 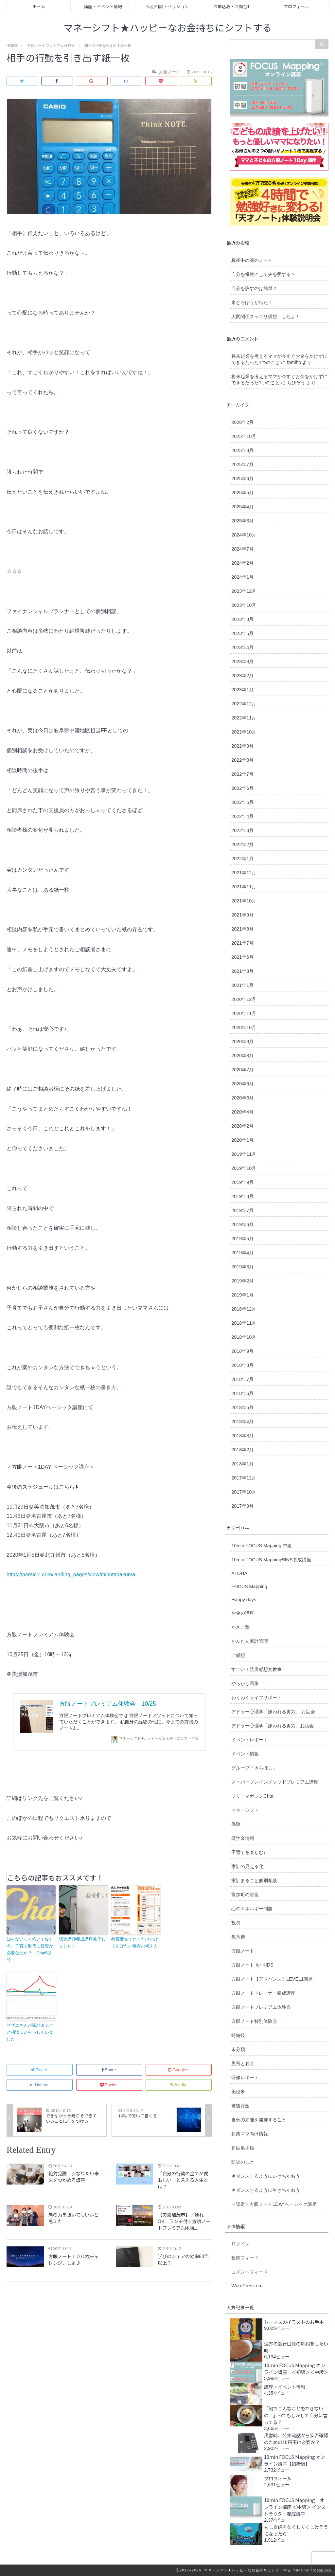 I want to click on トーマスのイラストのお手本, so click(x=294, y=2321).